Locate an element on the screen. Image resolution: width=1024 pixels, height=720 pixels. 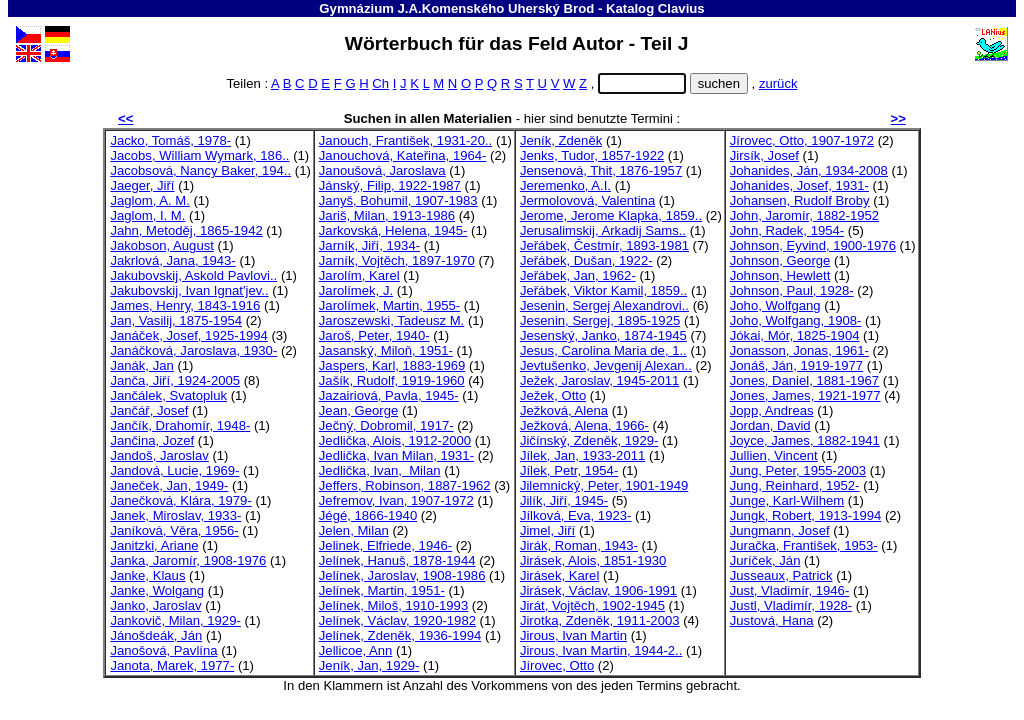
Jimel, Jiří is located at coordinates (547, 530).